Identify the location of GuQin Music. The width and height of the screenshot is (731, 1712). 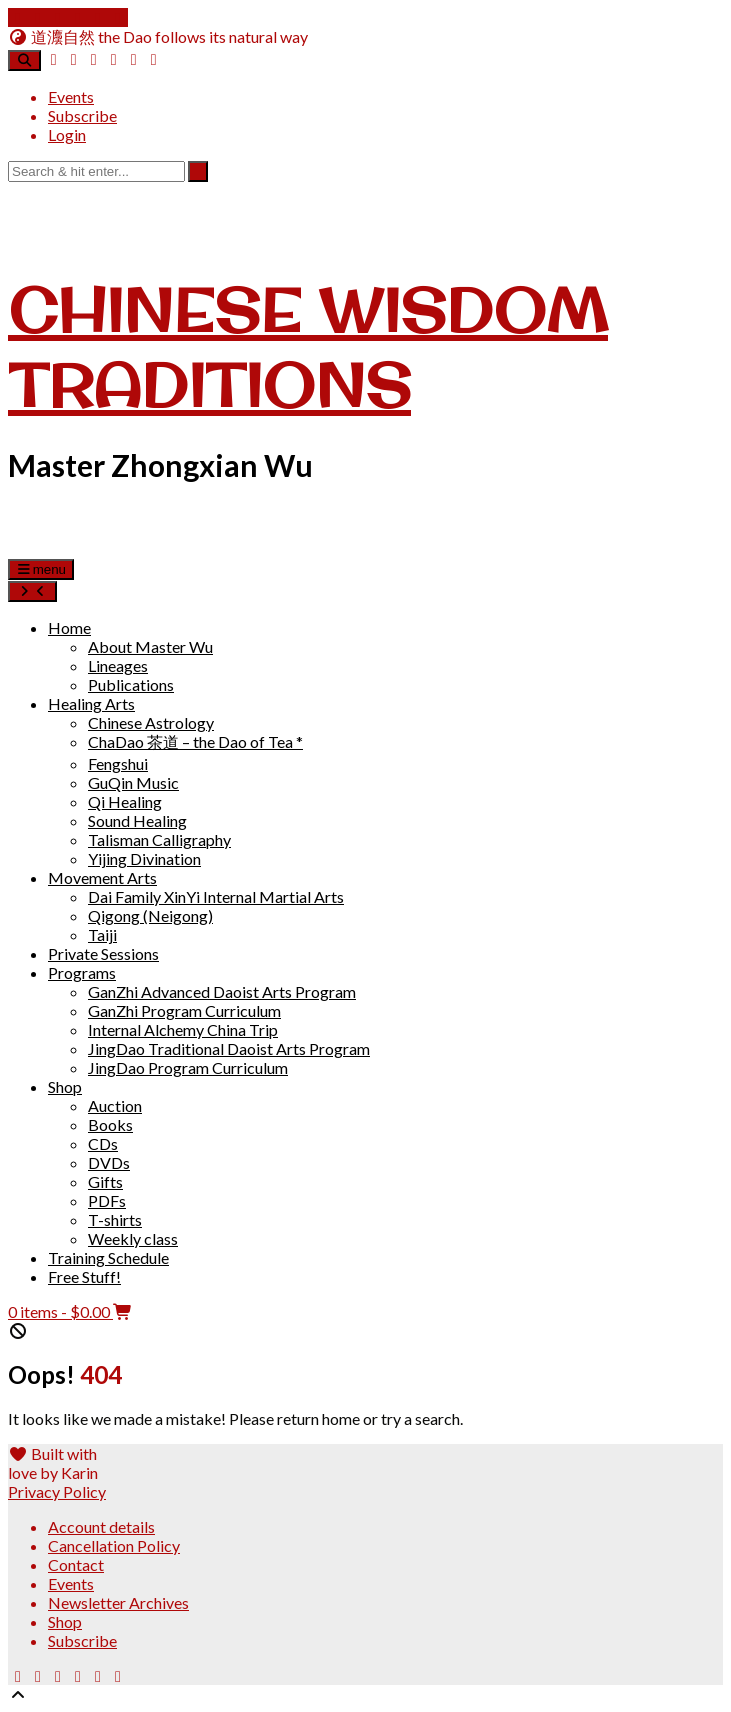
(133, 782).